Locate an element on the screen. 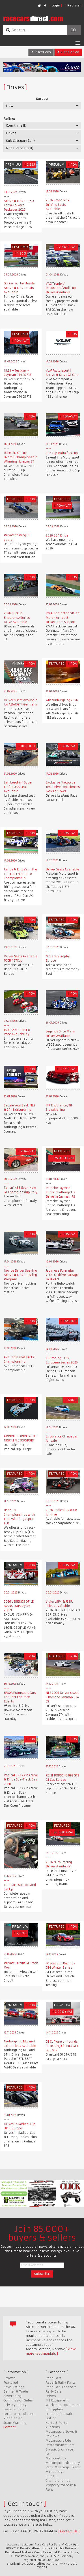  Sort by: is located at coordinates (42, 99).